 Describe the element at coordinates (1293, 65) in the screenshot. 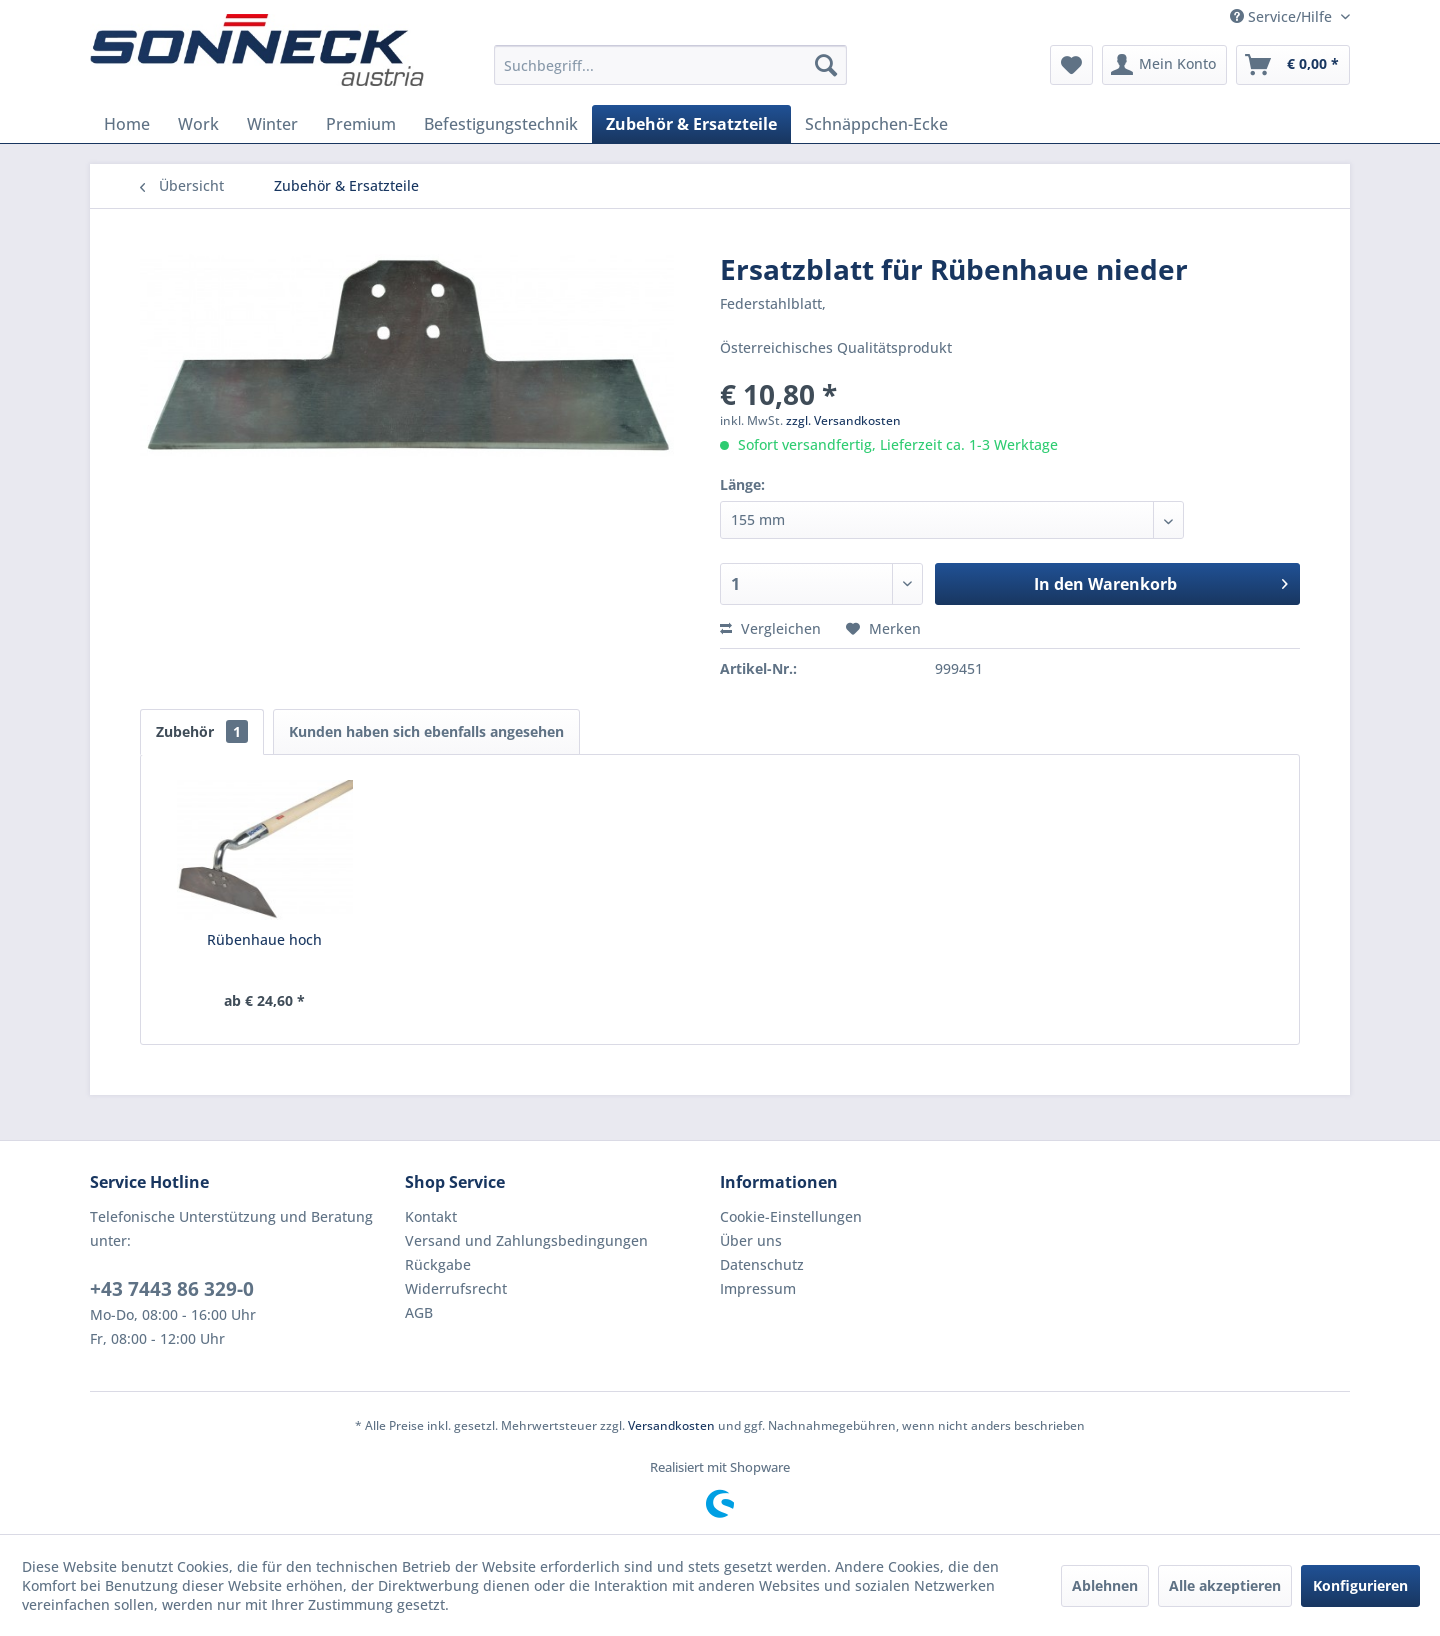

I see `[Warenkorb]` at that location.